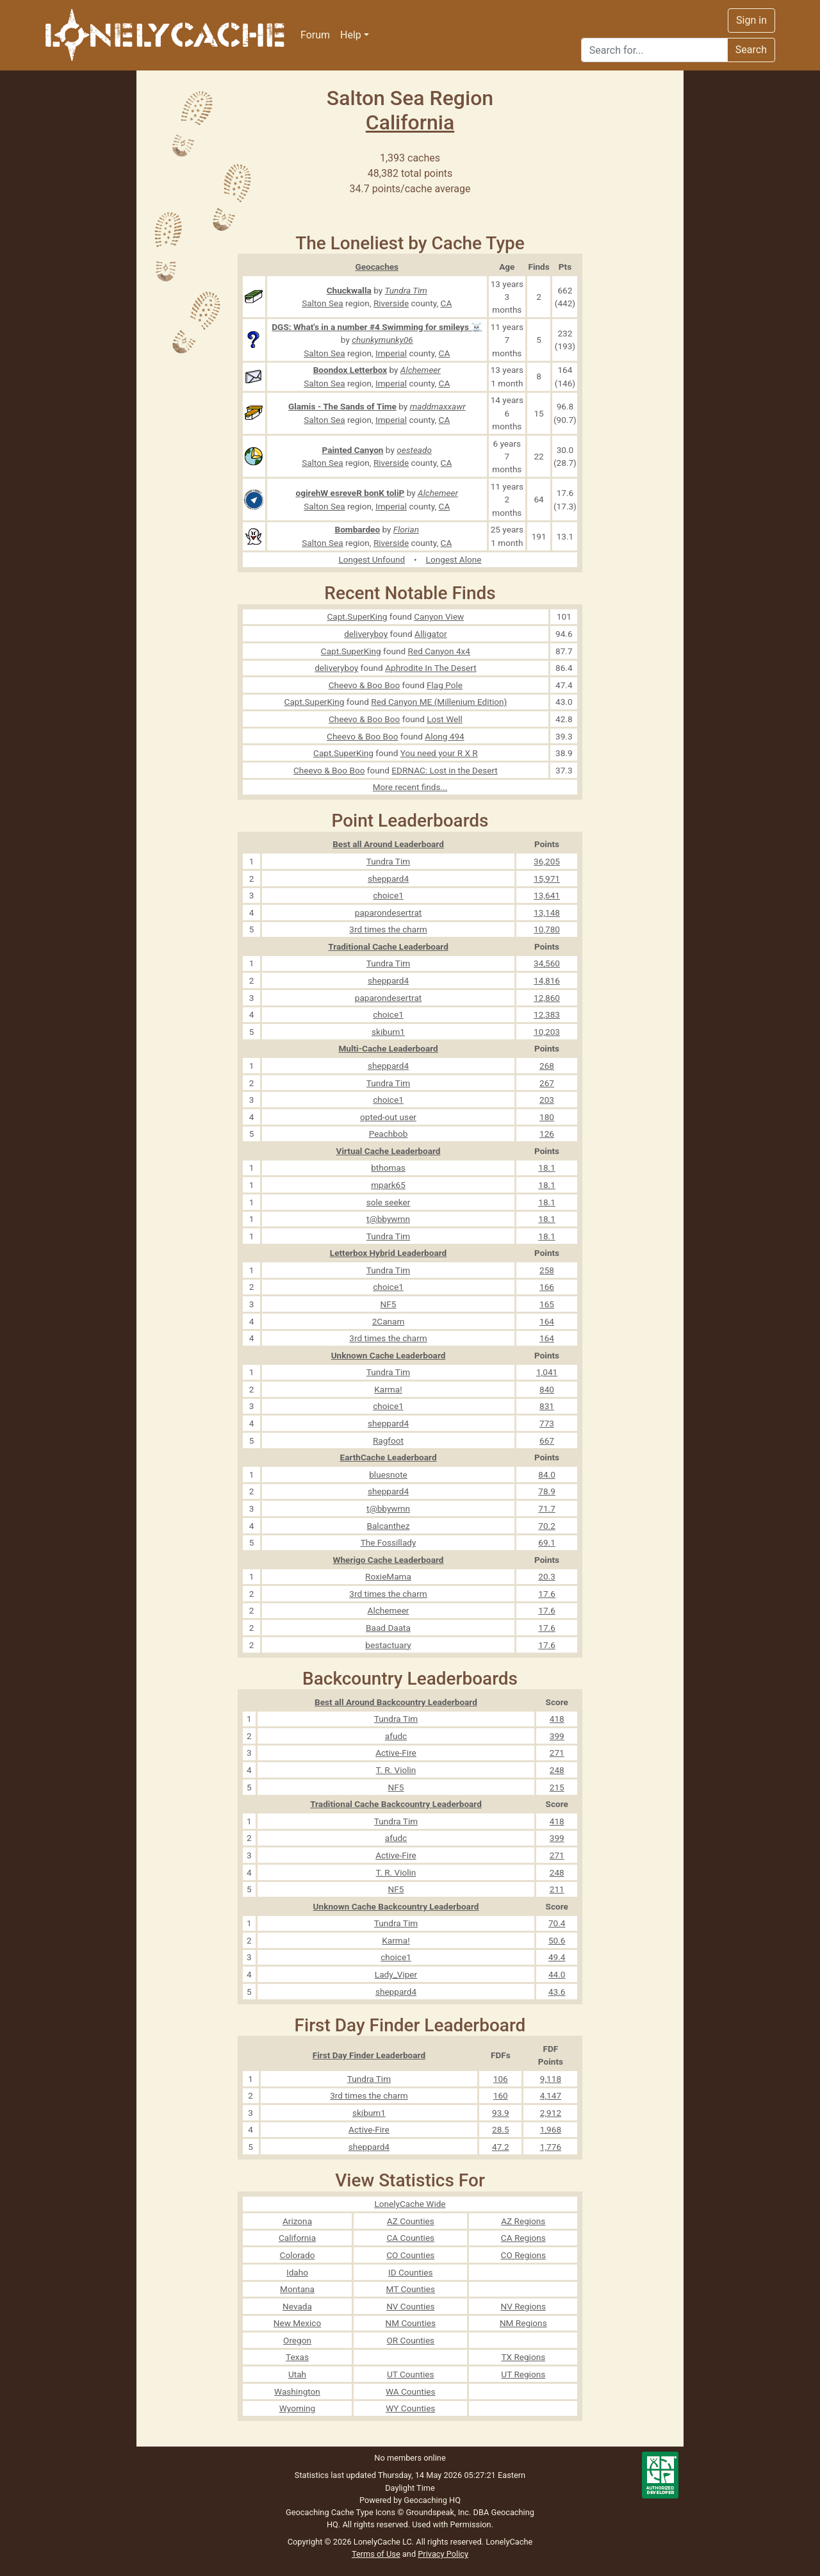  Describe the element at coordinates (376, 2554) in the screenshot. I see `Terms of Use` at that location.